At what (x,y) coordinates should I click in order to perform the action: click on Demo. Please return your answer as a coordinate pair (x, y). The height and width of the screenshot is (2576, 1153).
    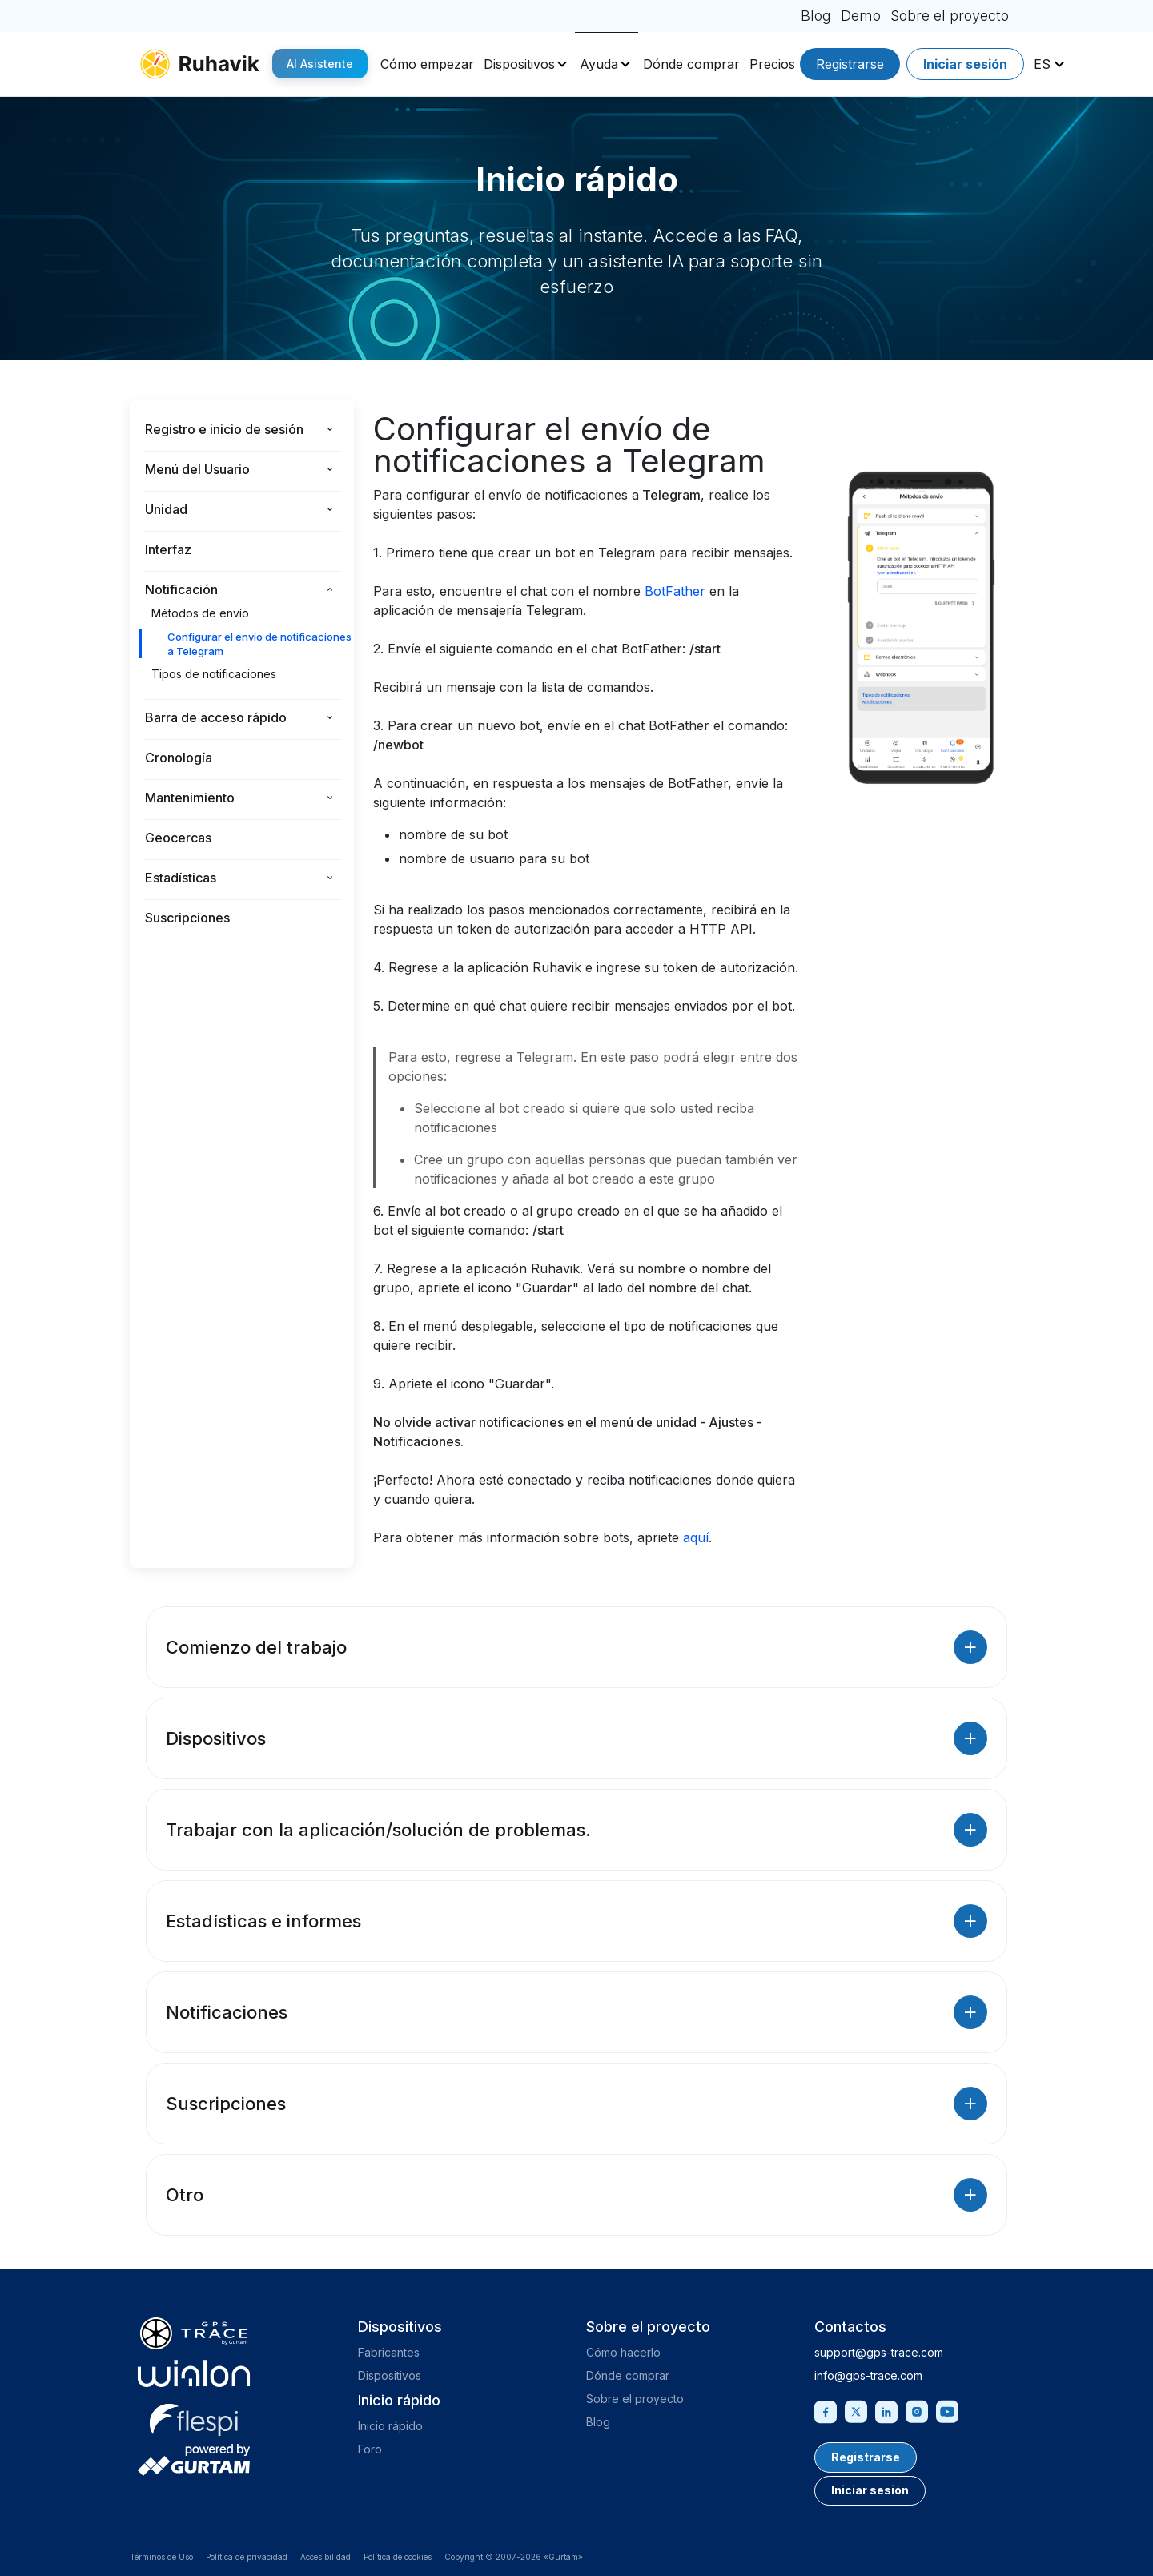
    Looking at the image, I should click on (861, 15).